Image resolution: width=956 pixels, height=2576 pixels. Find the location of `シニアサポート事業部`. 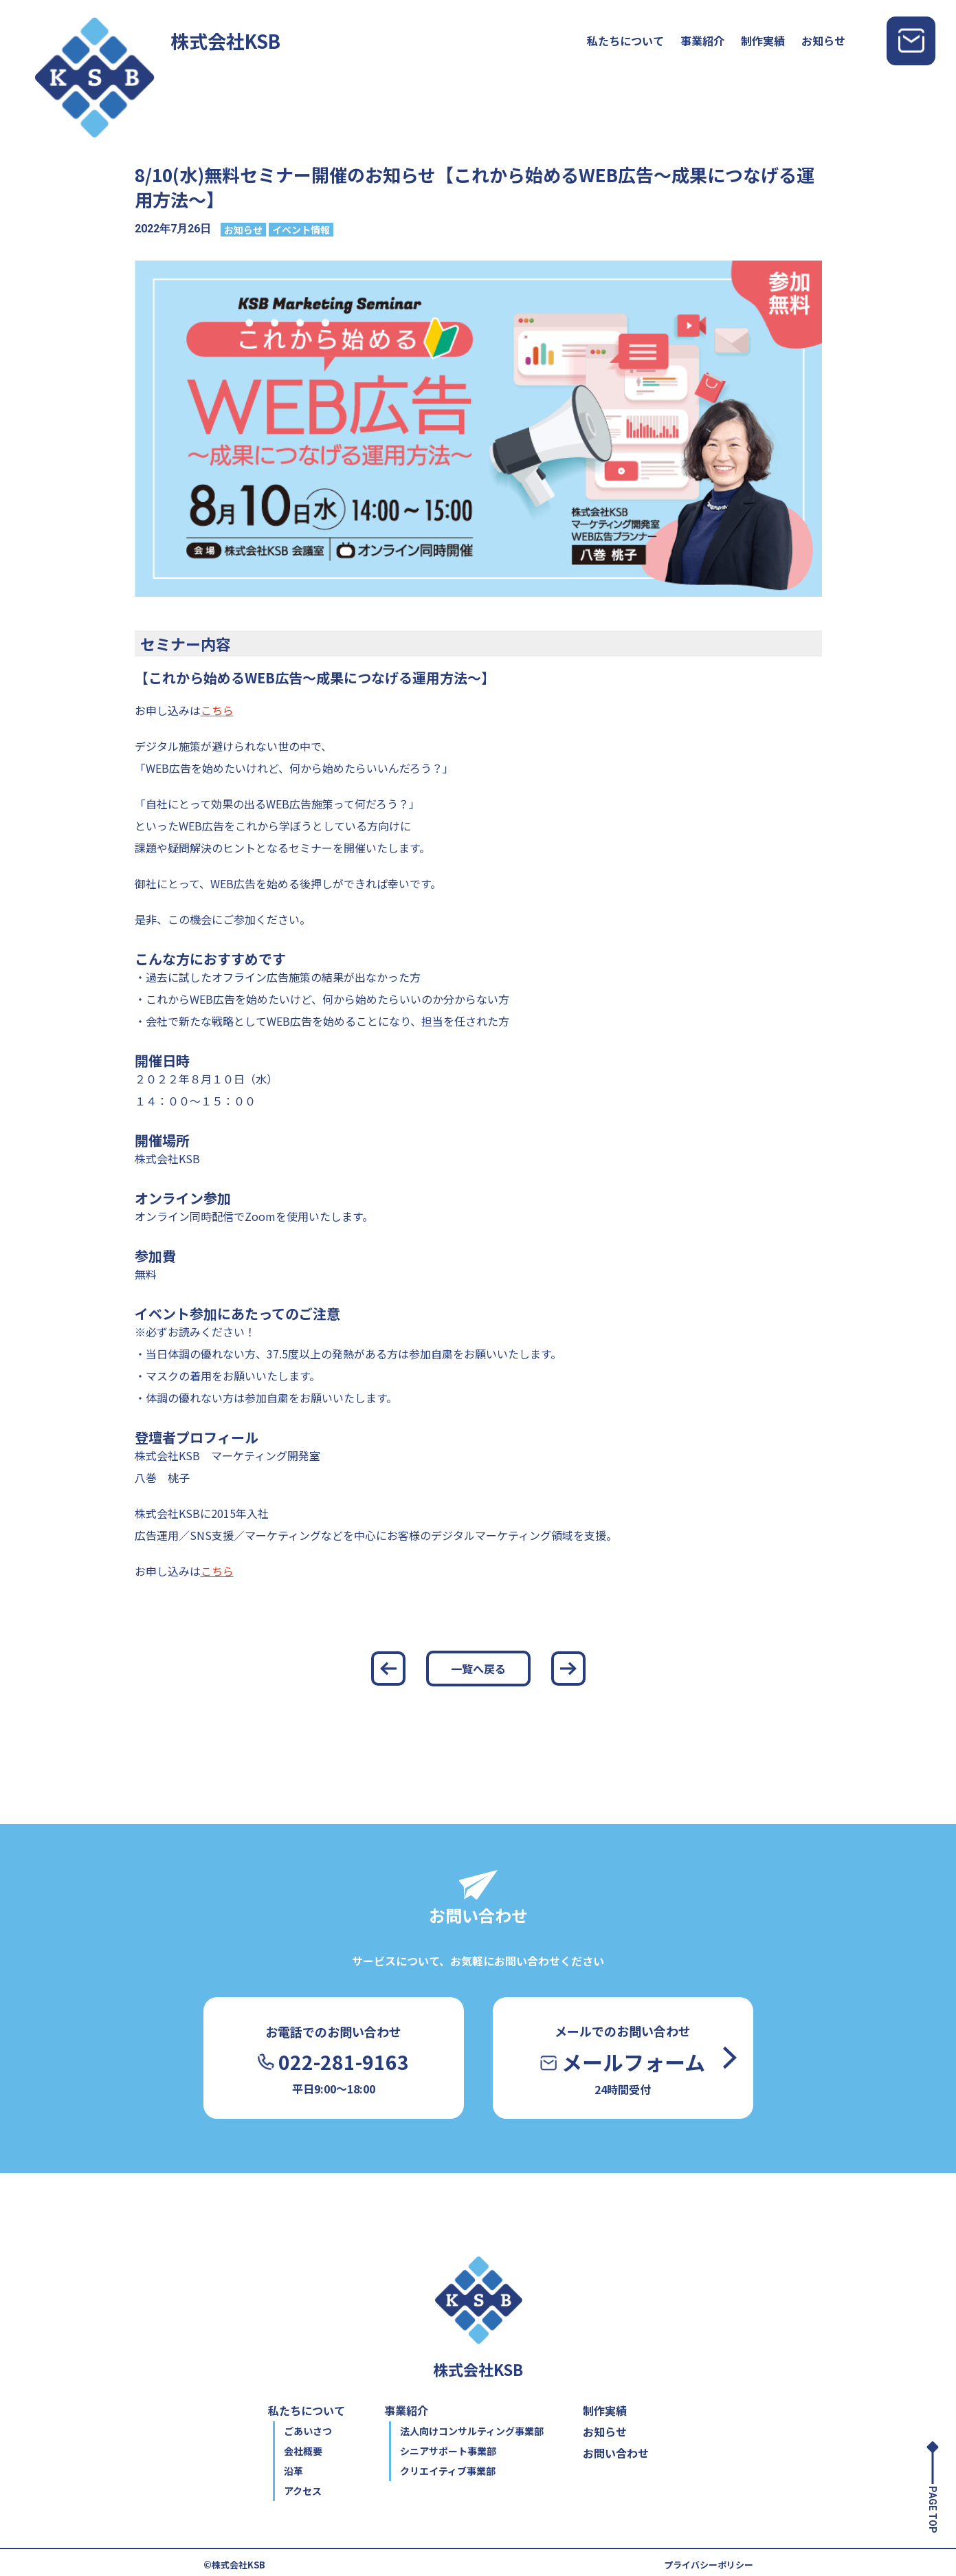

シニアサポート事業部 is located at coordinates (448, 2451).